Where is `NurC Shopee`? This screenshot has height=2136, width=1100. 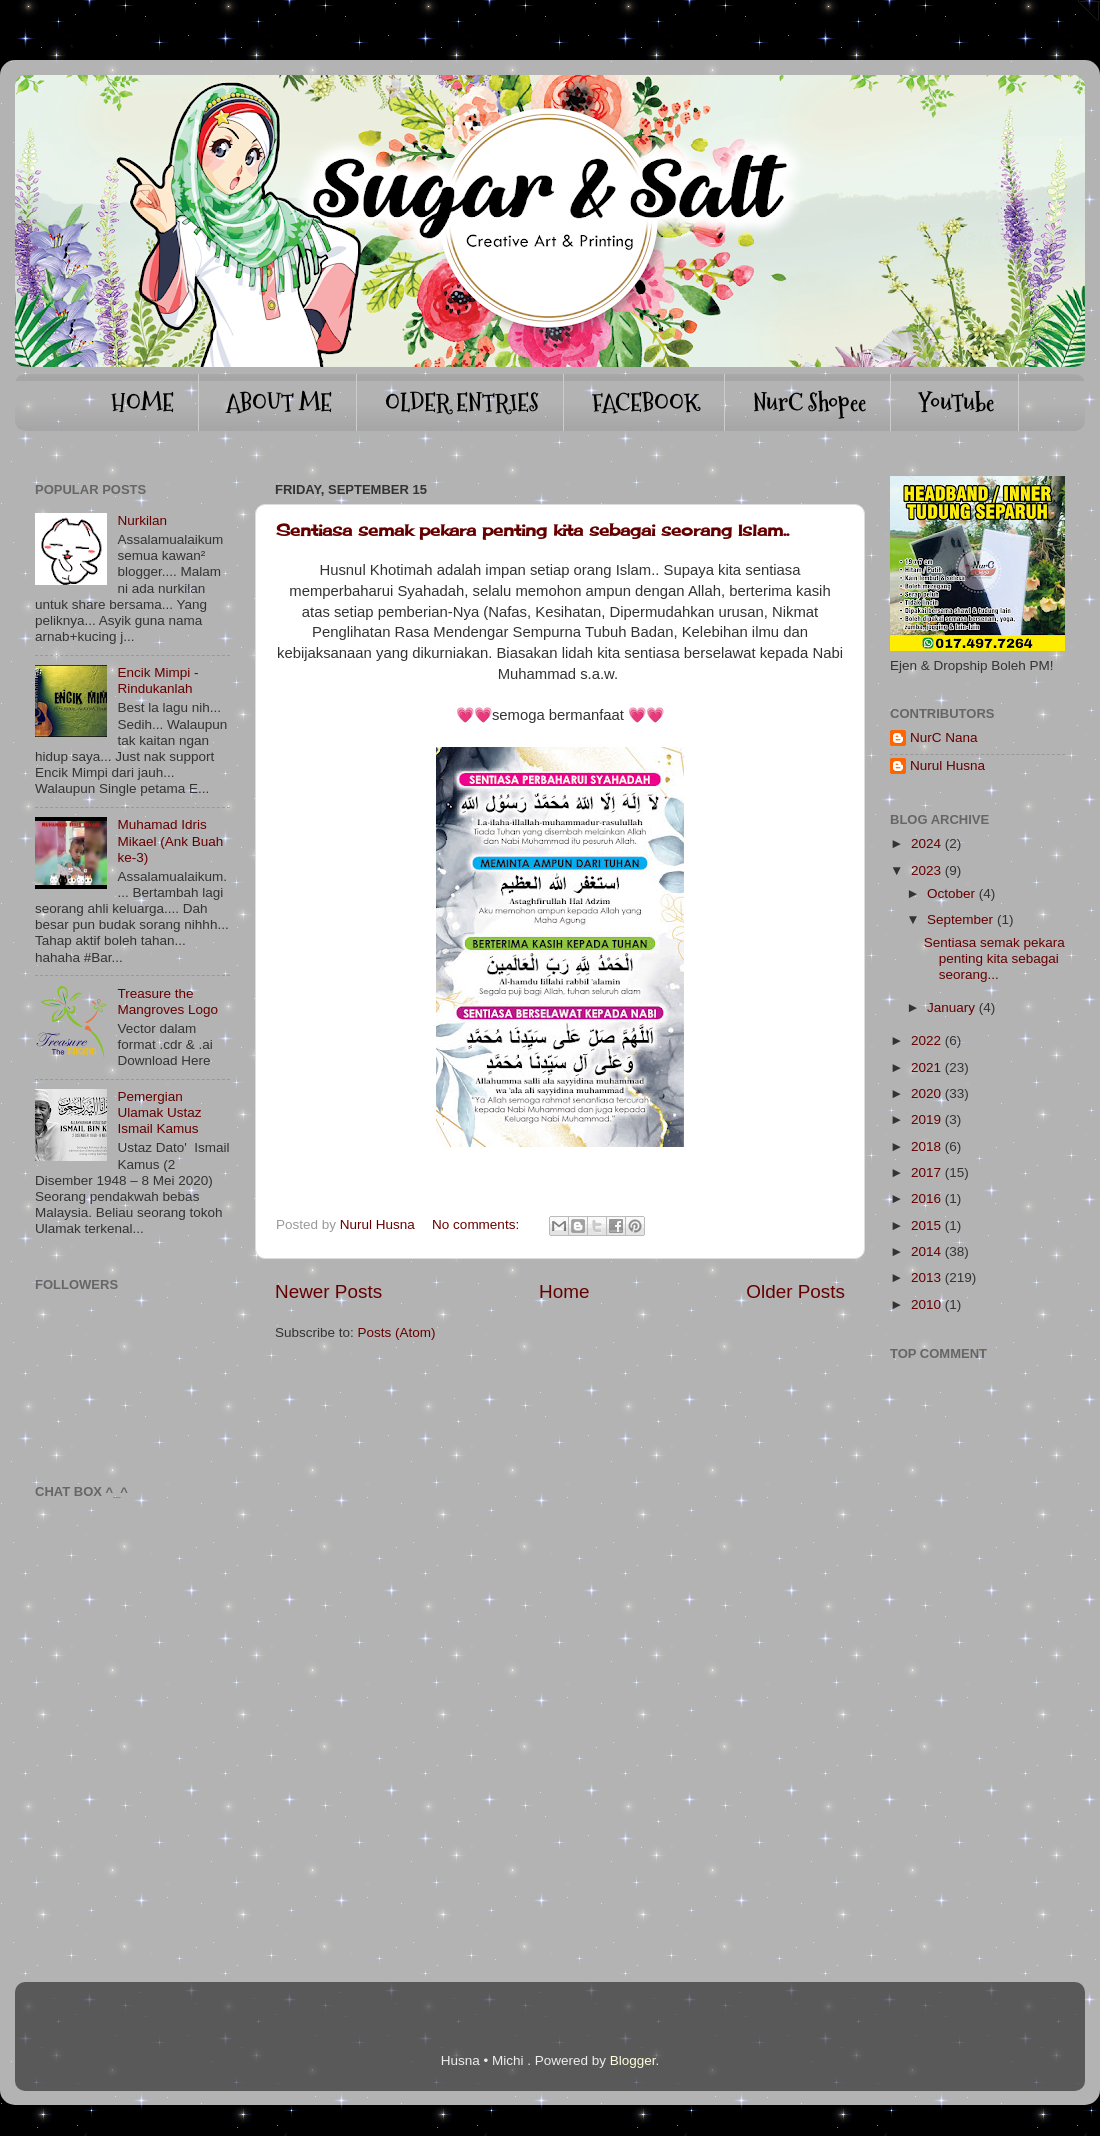
NurC Shopee is located at coordinates (809, 402).